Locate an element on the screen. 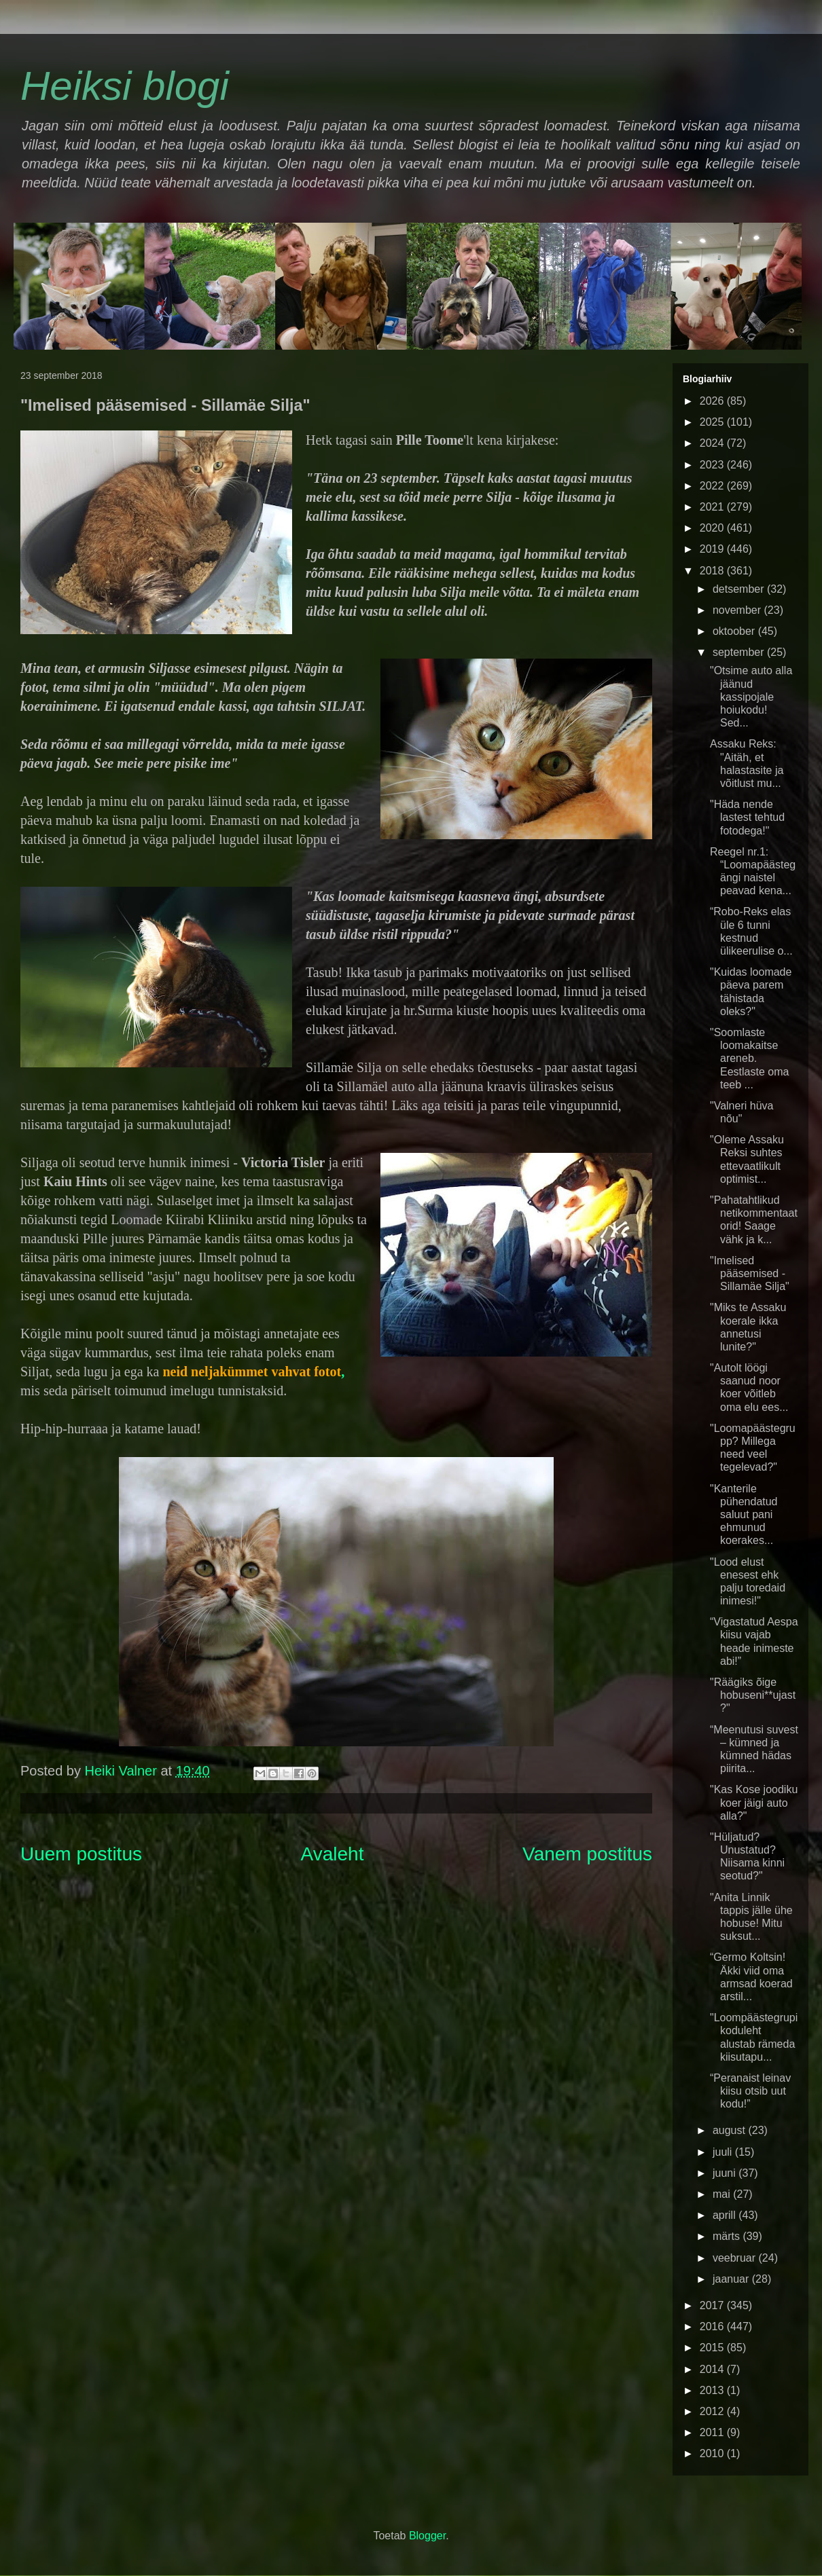 This screenshot has width=822, height=2576. Vanem postitus is located at coordinates (587, 1853).